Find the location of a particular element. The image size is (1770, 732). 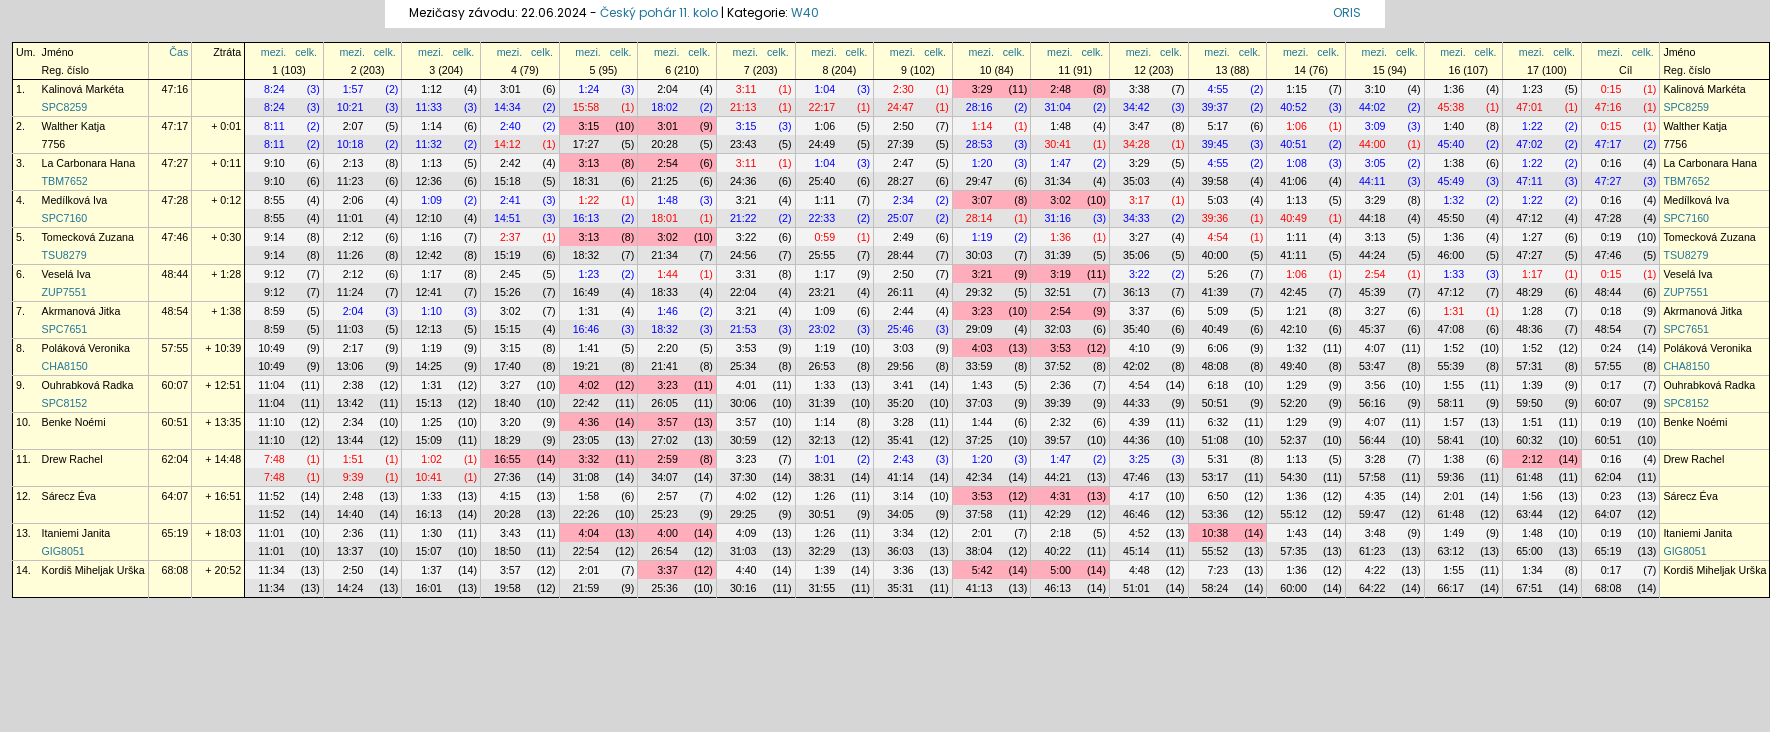

47:02 is located at coordinates (1529, 144).